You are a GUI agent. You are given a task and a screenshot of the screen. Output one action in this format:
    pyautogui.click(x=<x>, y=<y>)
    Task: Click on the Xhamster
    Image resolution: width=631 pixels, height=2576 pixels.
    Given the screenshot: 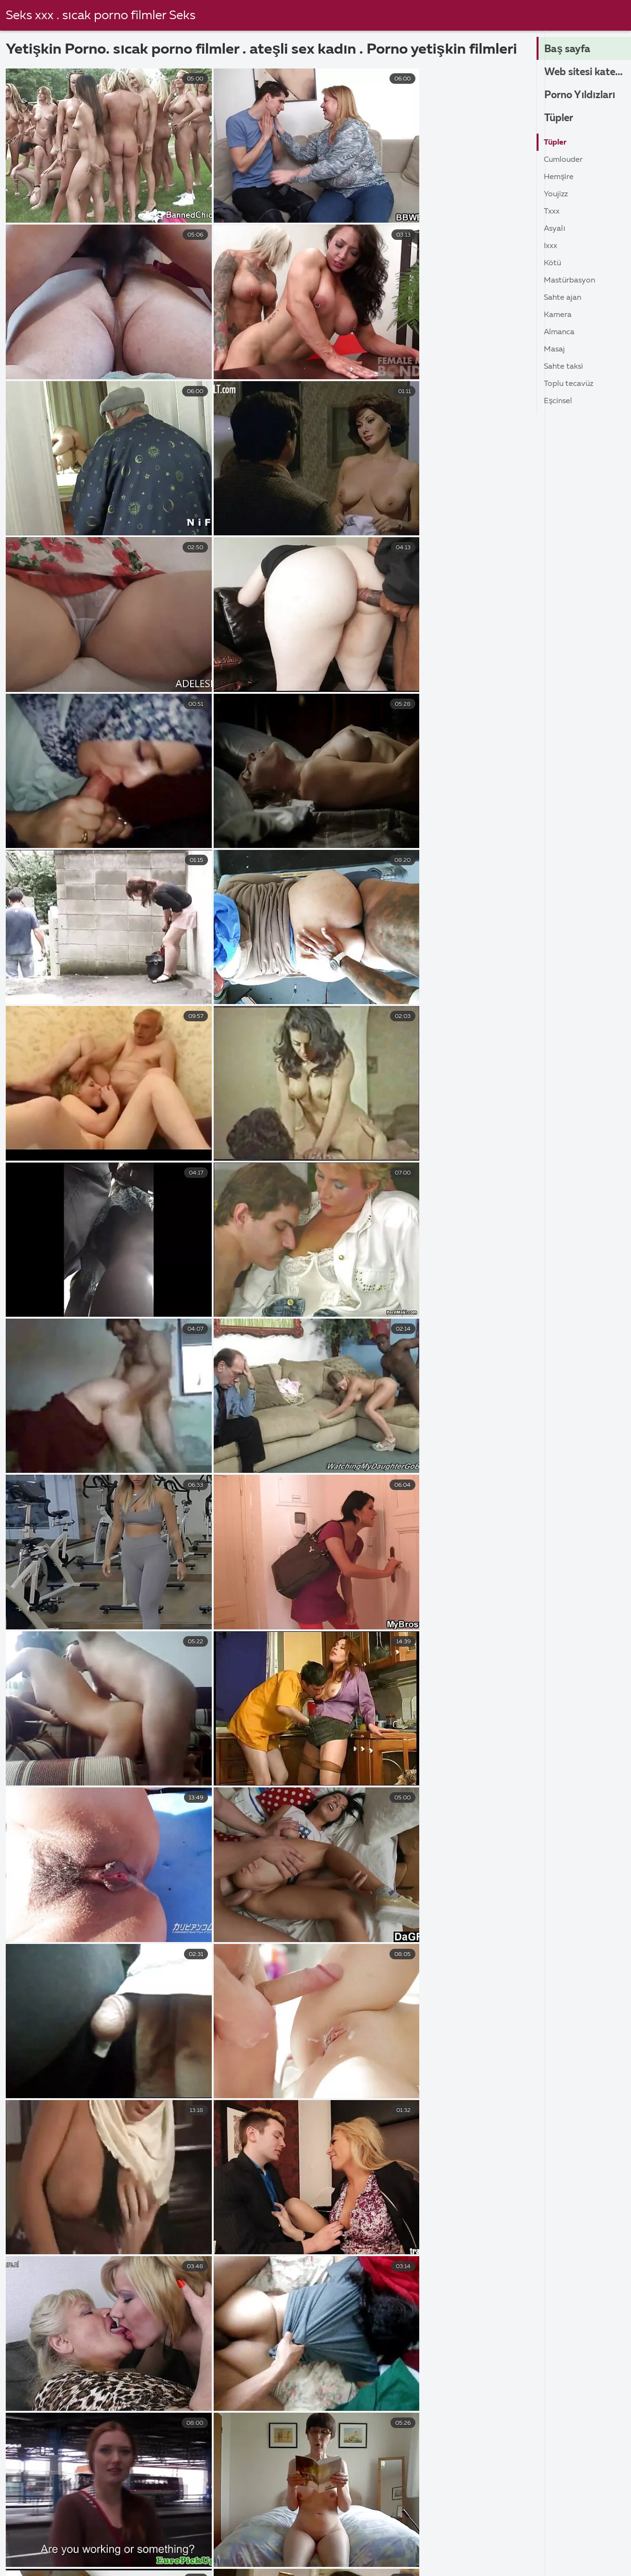 What is the action you would take?
    pyautogui.click(x=23, y=2336)
    